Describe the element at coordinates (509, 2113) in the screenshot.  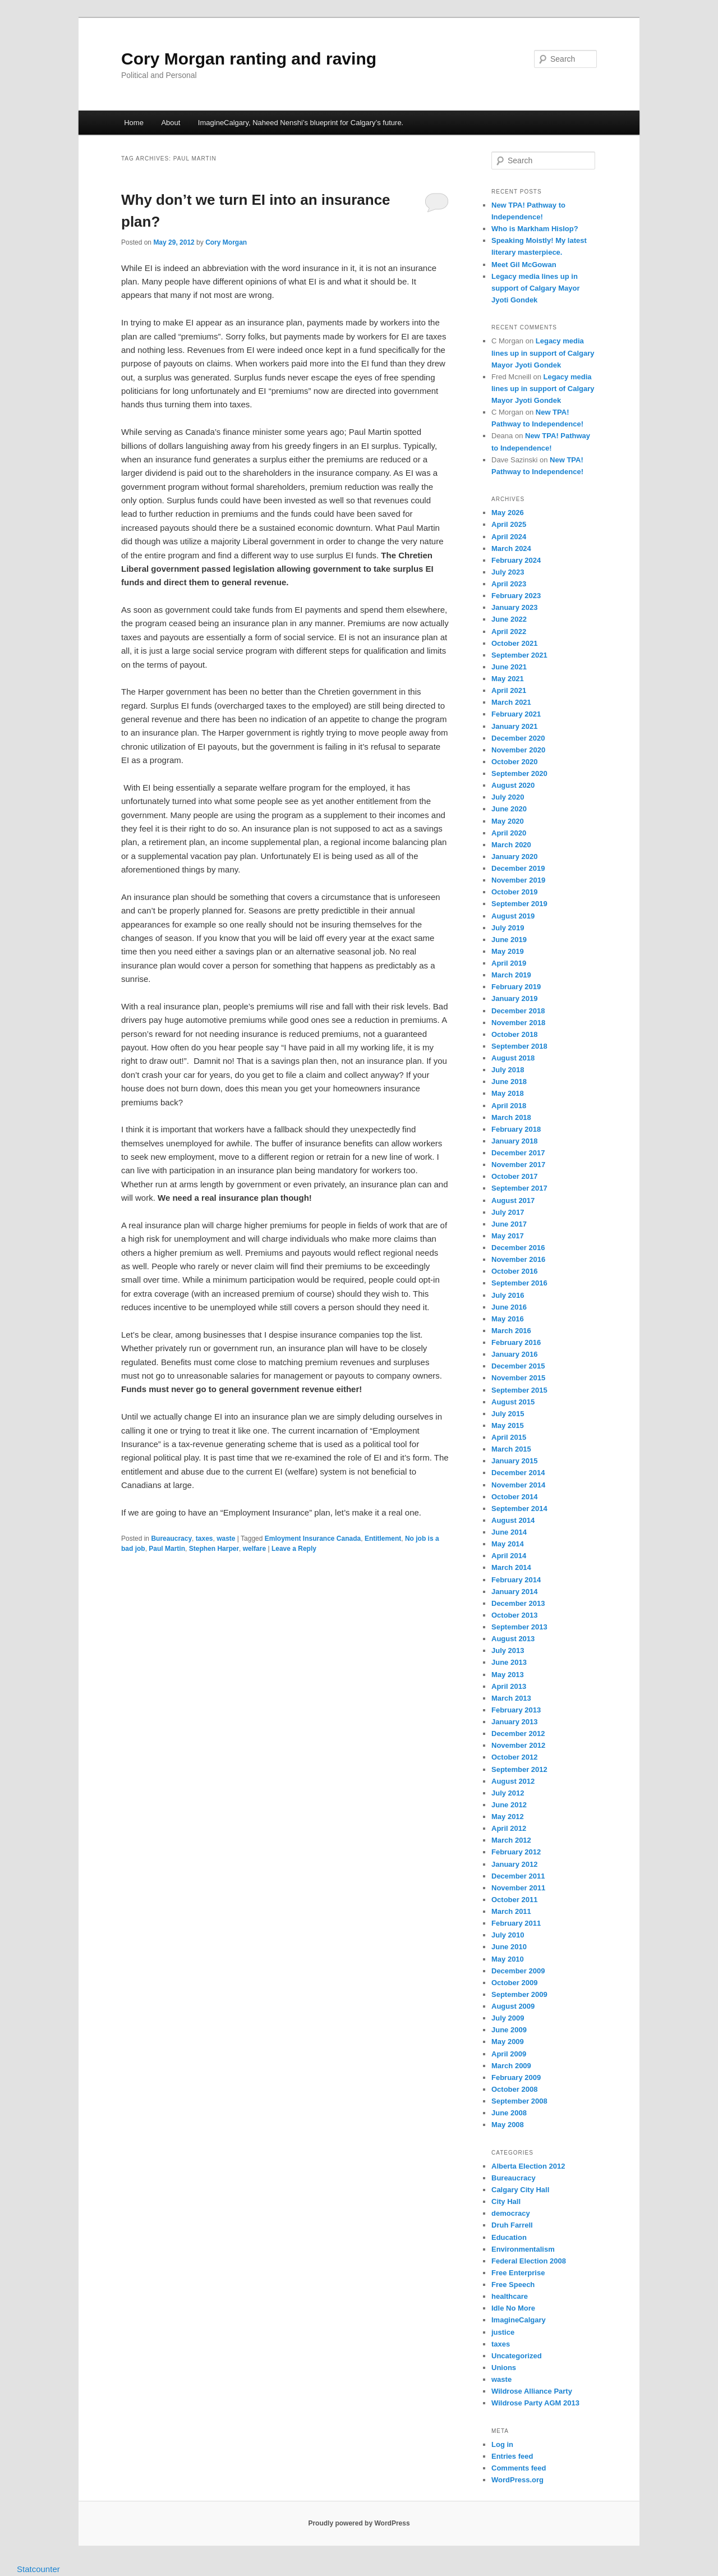
I see `June 2008` at that location.